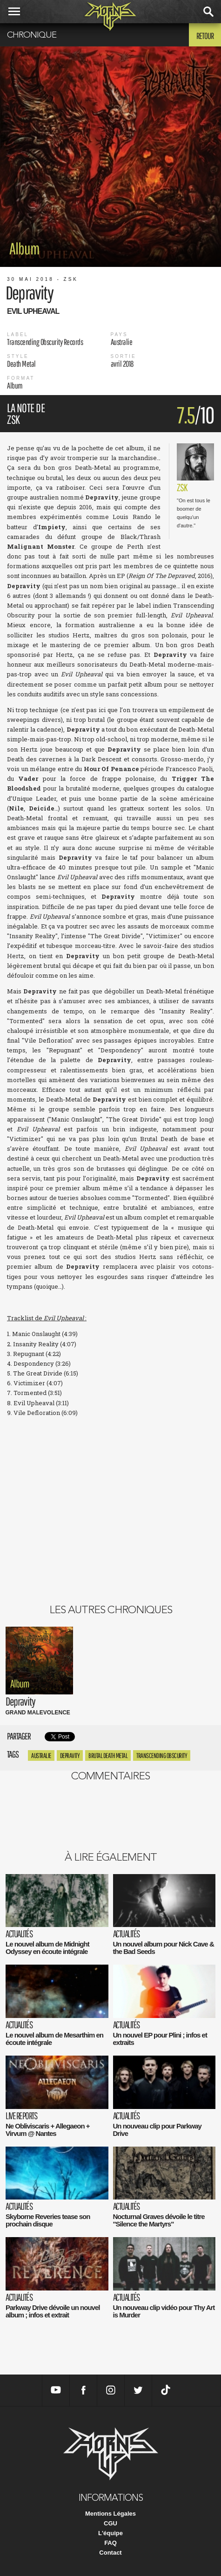  I want to click on CGU, so click(110, 2523).